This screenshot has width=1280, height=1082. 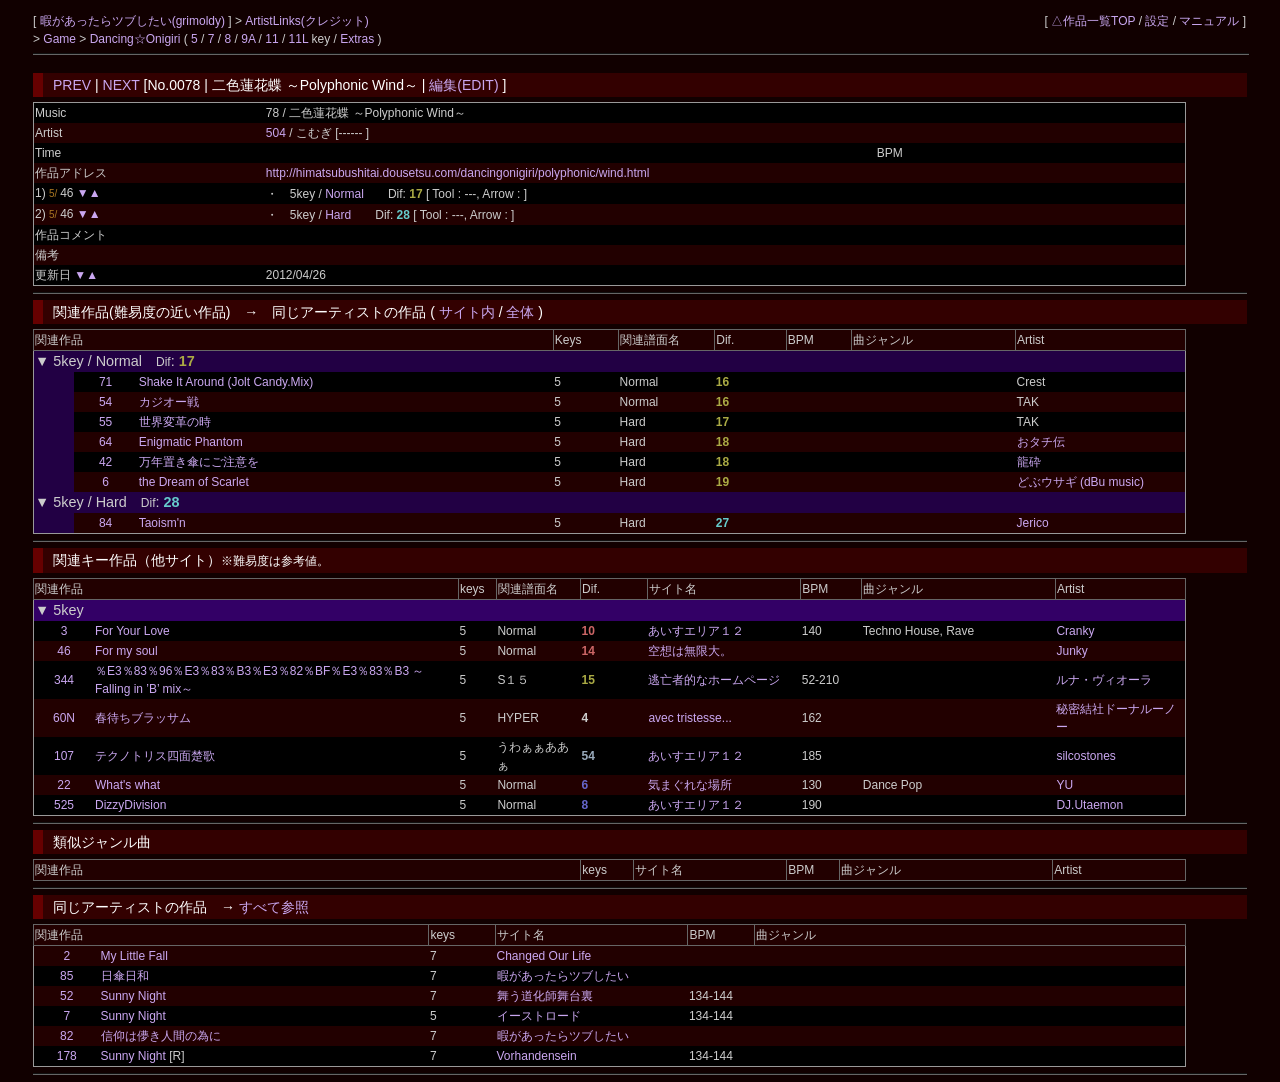 I want to click on Changed Our Life, so click(x=544, y=956).